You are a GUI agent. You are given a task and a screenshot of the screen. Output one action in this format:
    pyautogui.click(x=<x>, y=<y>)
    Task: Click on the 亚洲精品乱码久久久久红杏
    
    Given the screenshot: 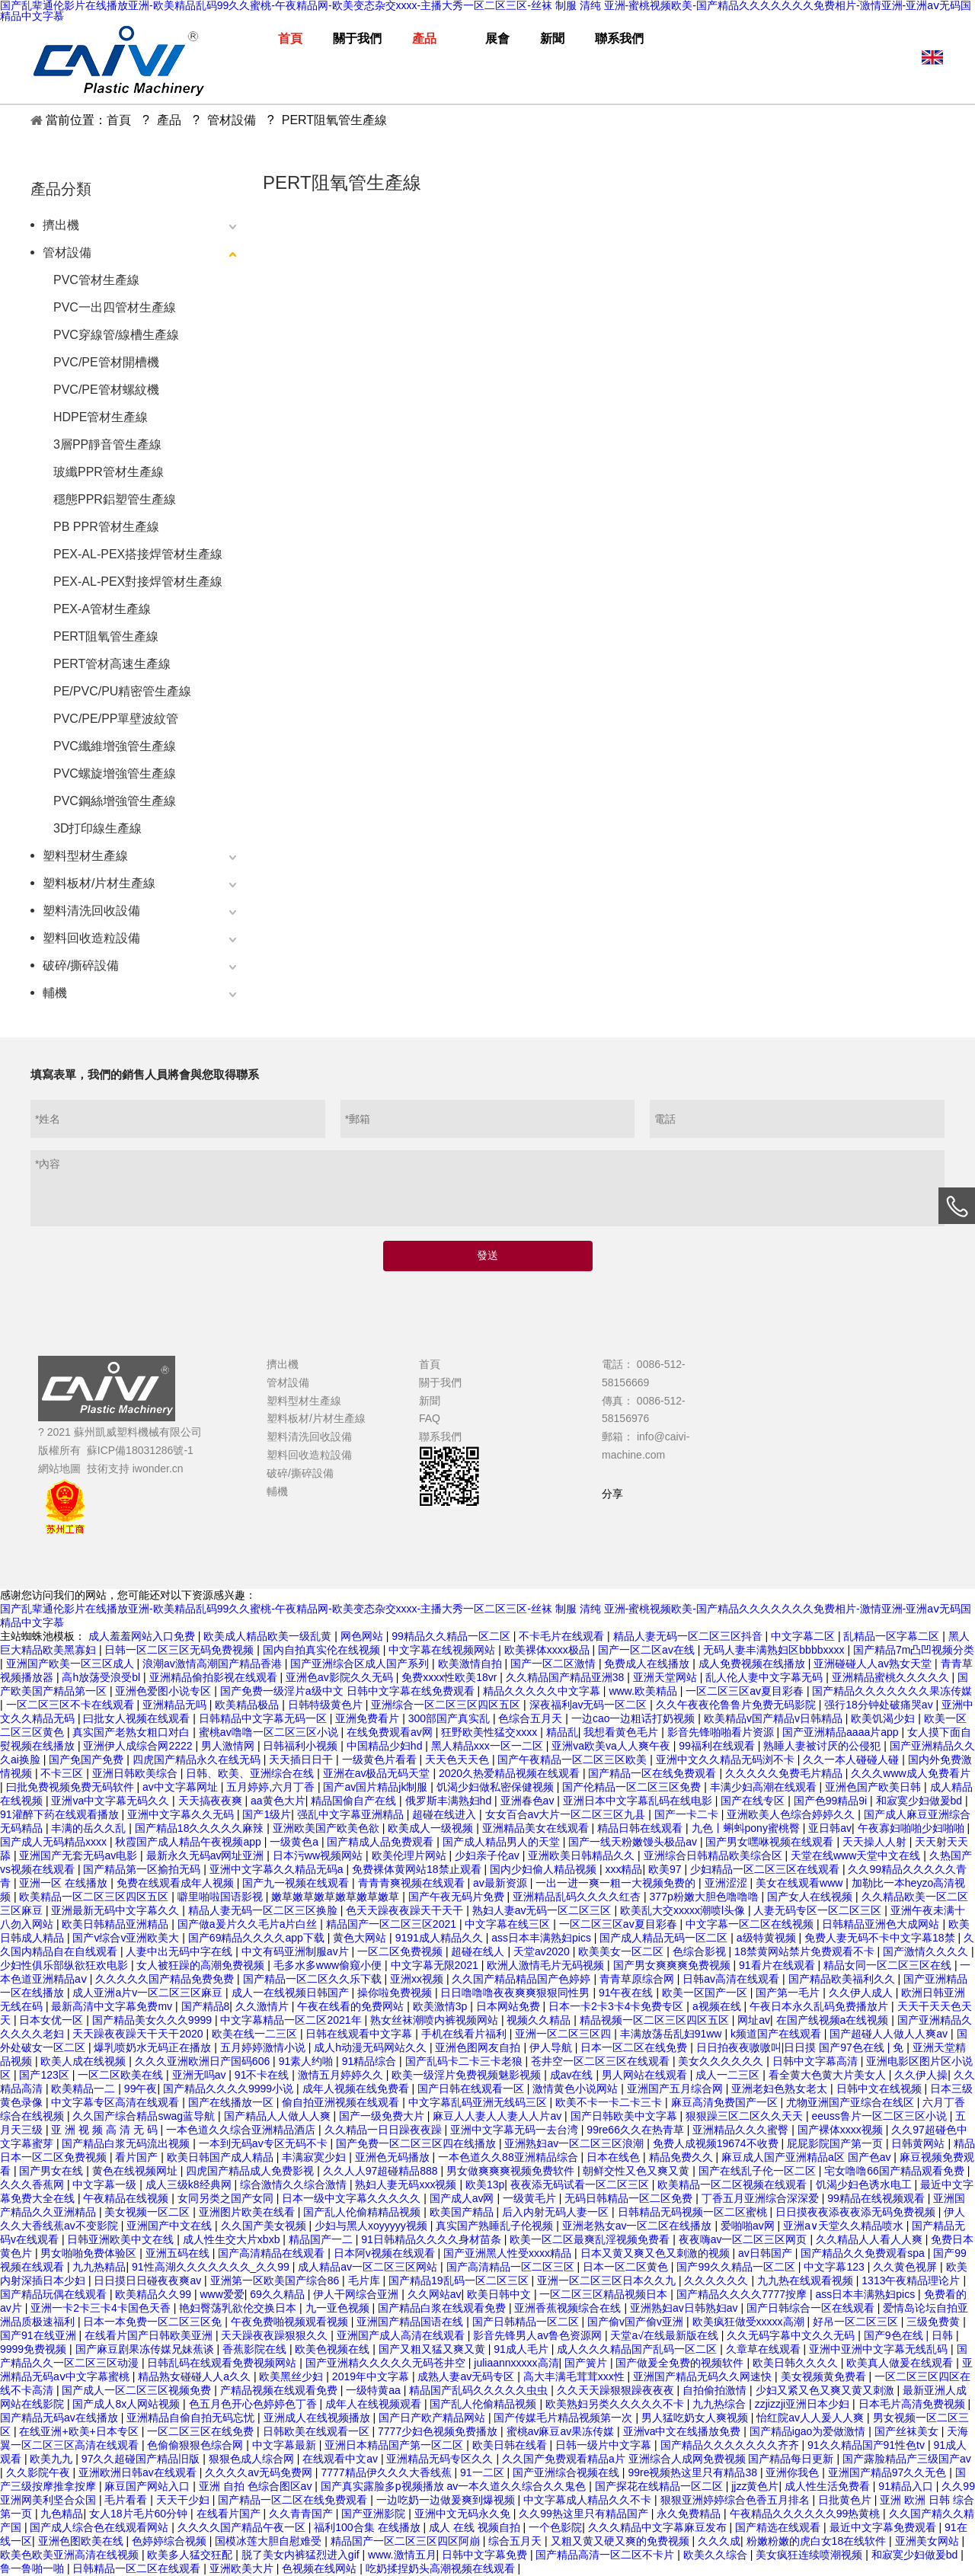 What is the action you would take?
    pyautogui.click(x=578, y=1896)
    